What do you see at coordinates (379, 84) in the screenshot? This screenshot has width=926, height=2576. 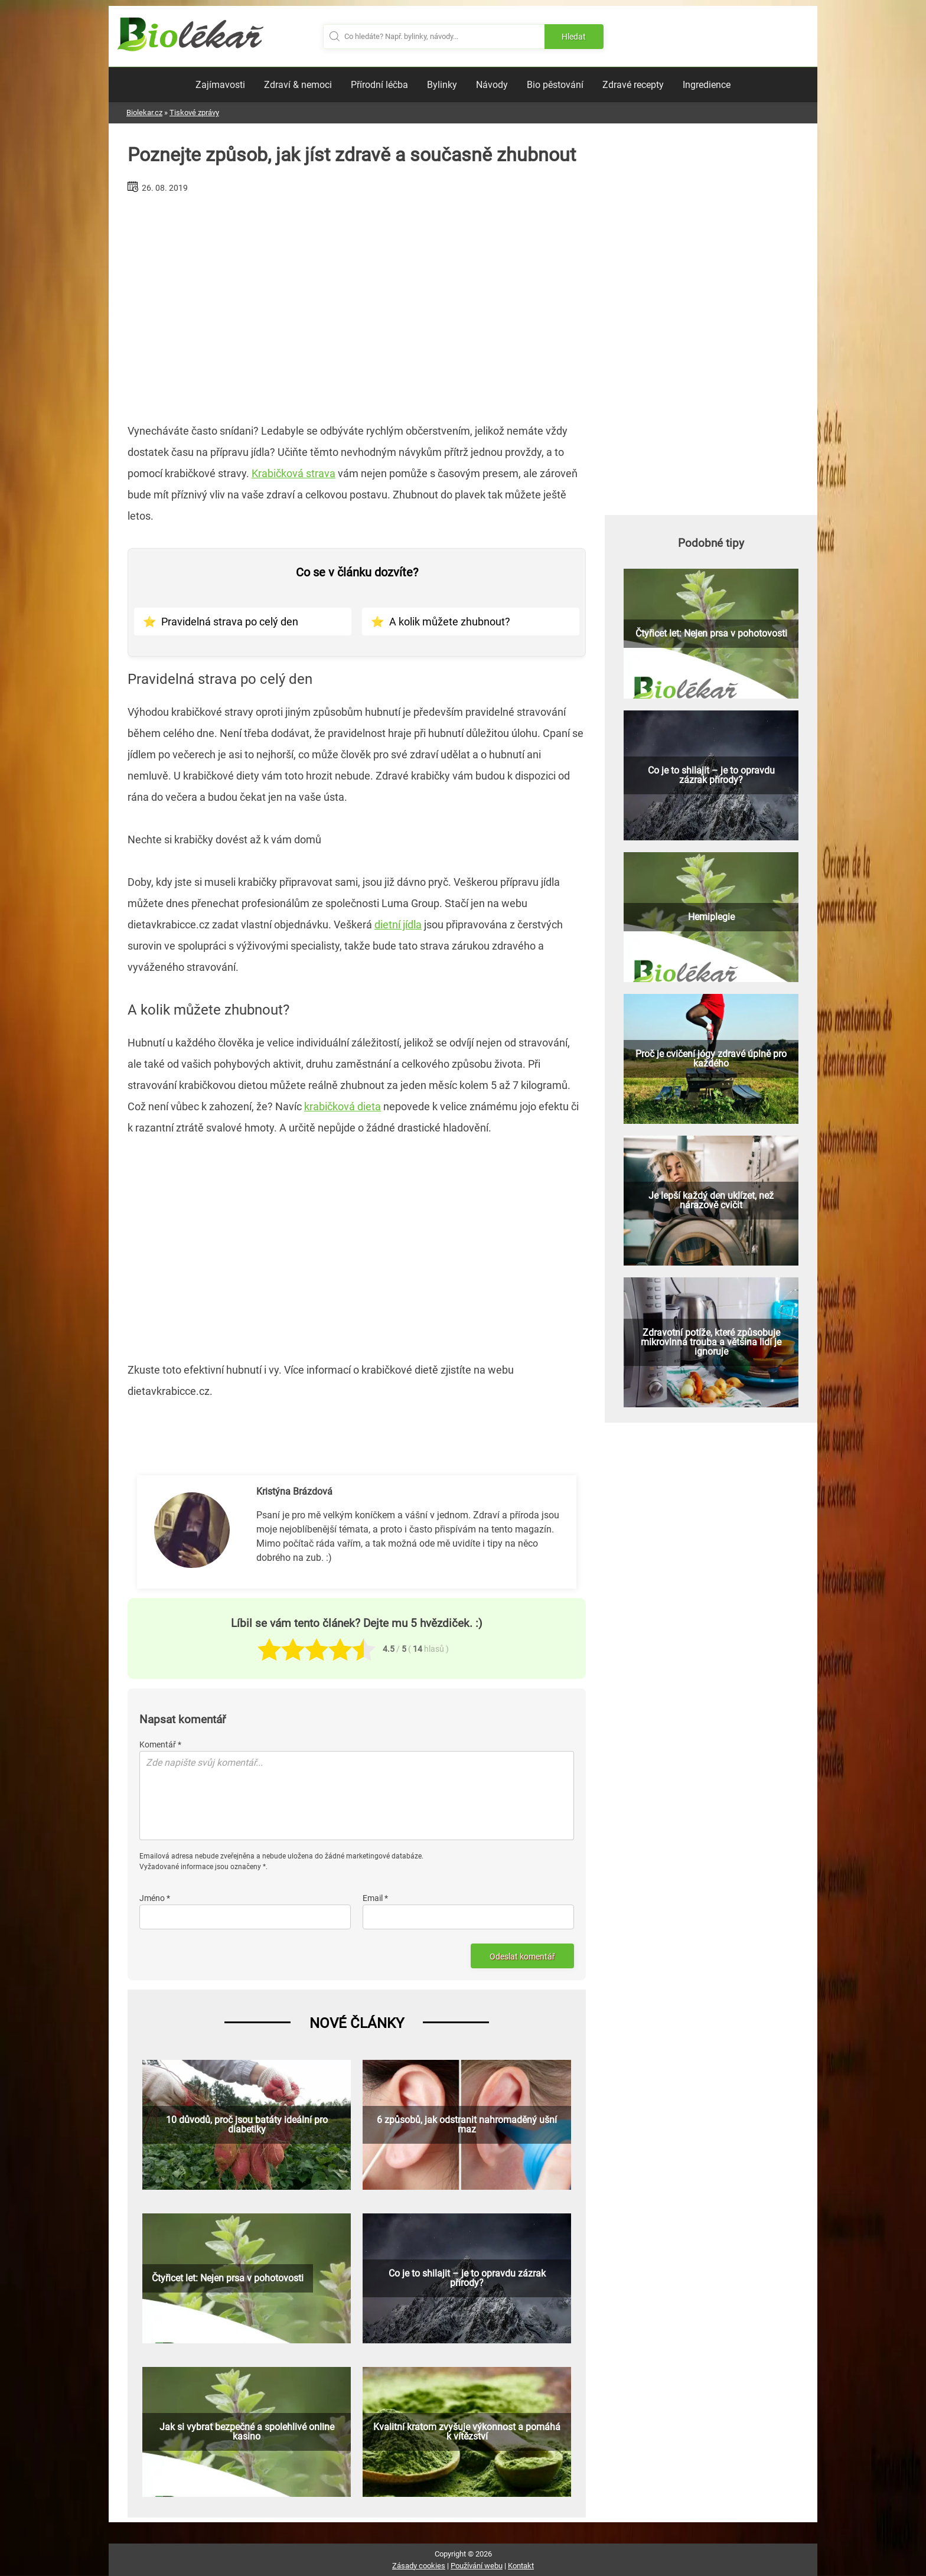 I see `Přírodní léčba` at bounding box center [379, 84].